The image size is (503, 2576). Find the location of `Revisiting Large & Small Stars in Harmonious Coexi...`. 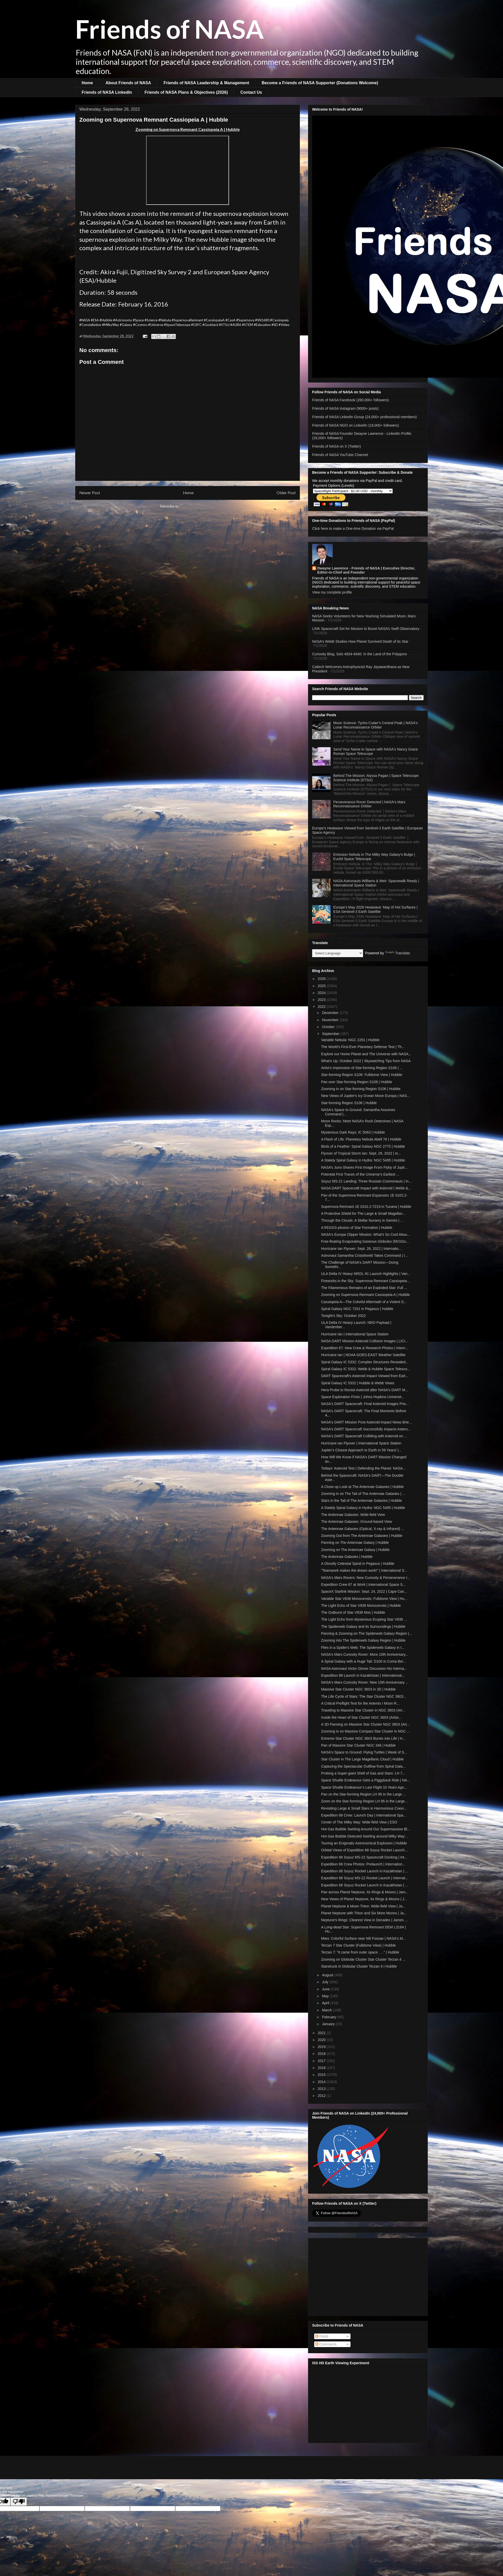

Revisiting Large & Small Stars in Harmonious Coexi... is located at coordinates (364, 1808).